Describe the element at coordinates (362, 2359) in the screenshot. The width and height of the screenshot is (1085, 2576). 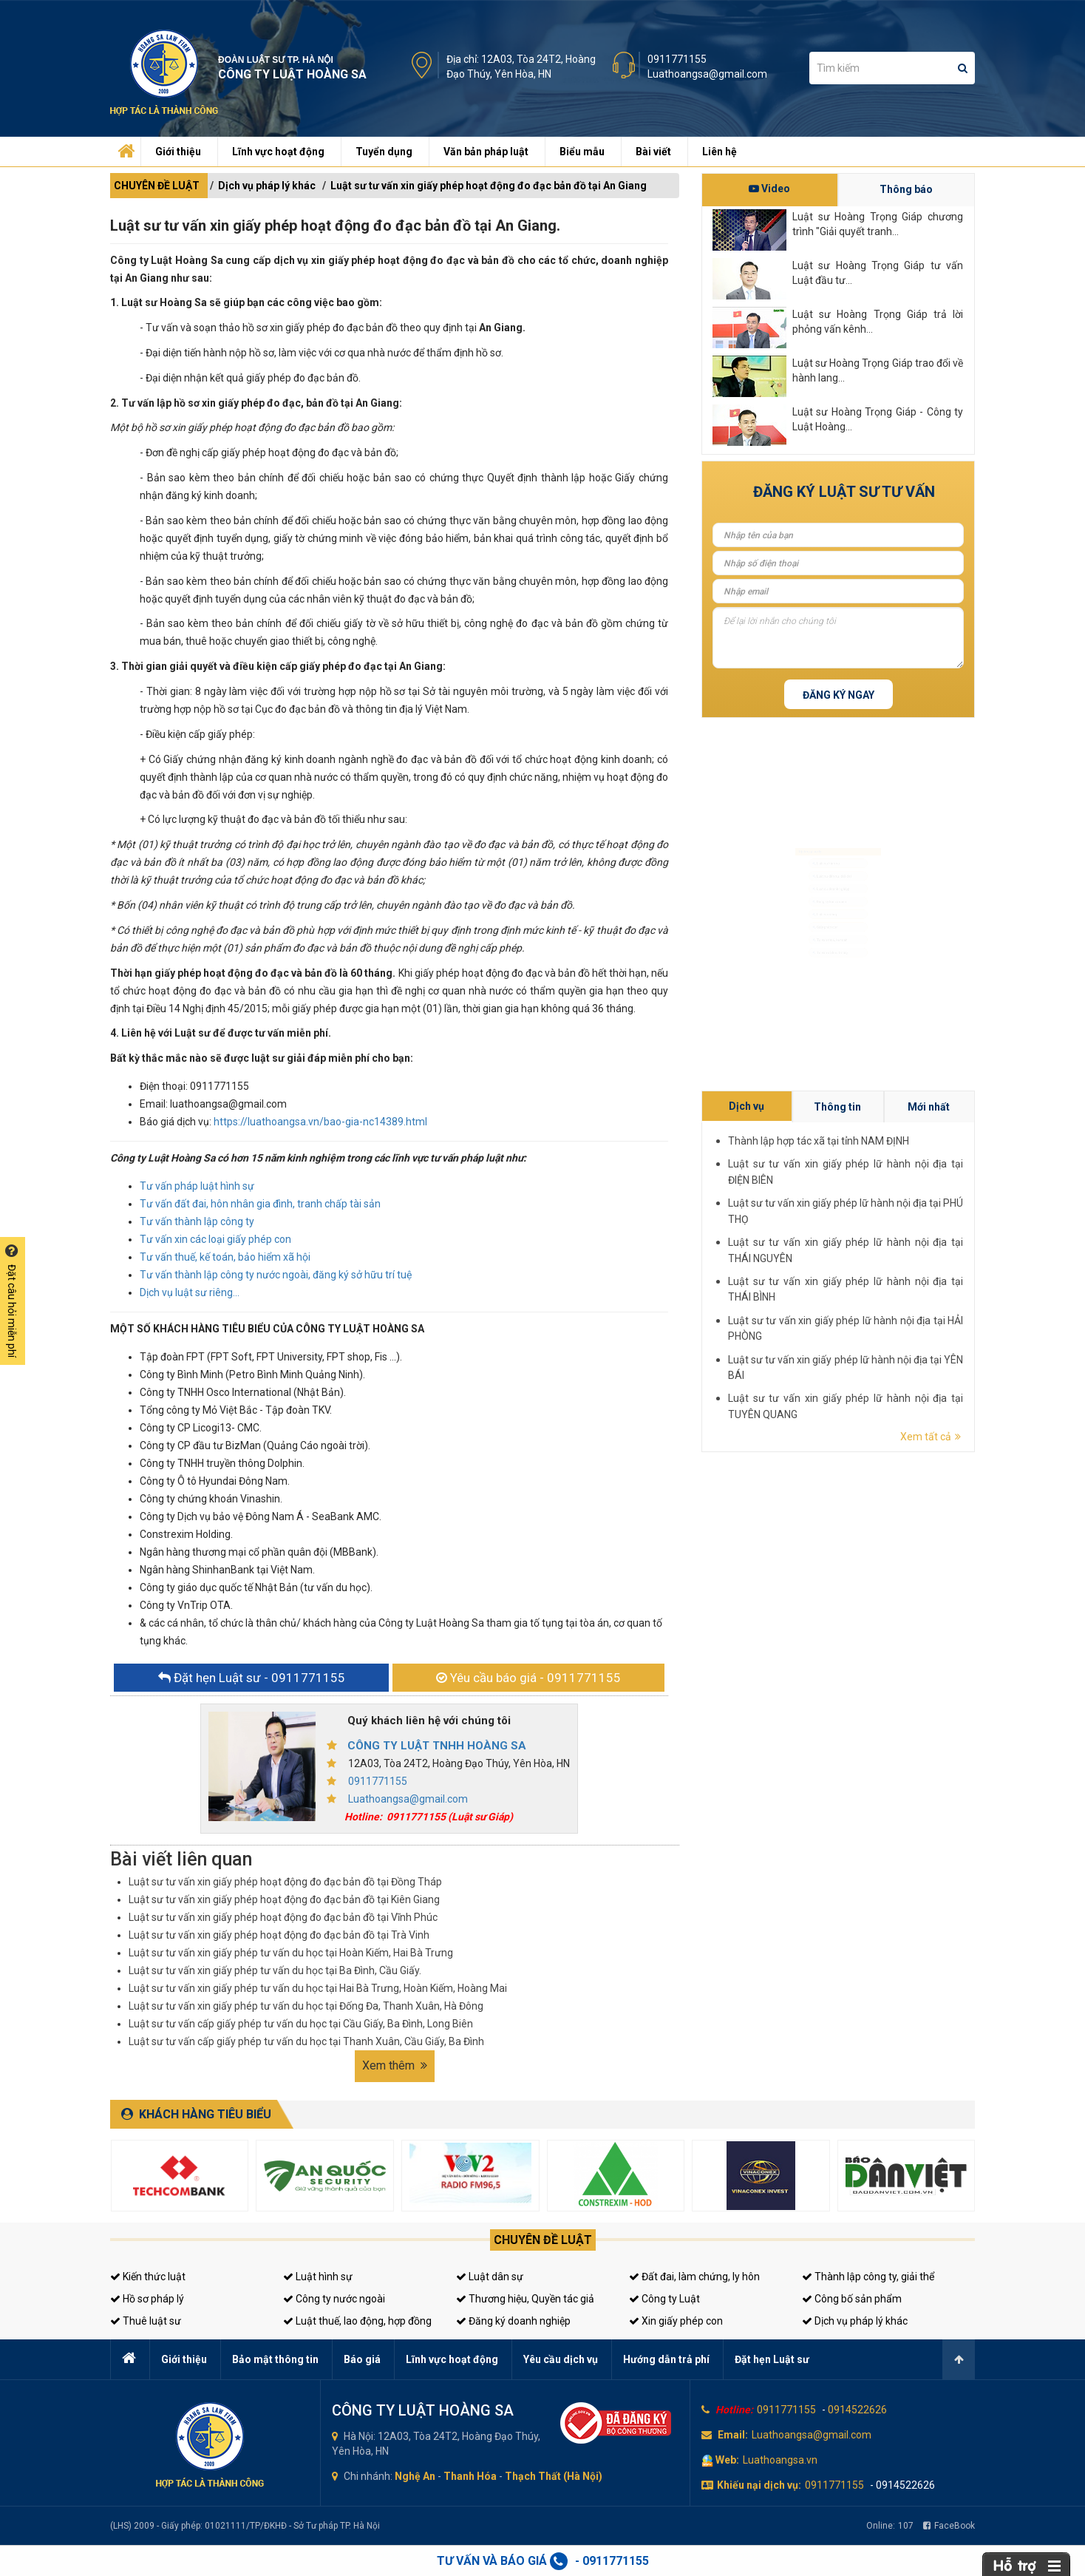
I see `Báo giá` at that location.